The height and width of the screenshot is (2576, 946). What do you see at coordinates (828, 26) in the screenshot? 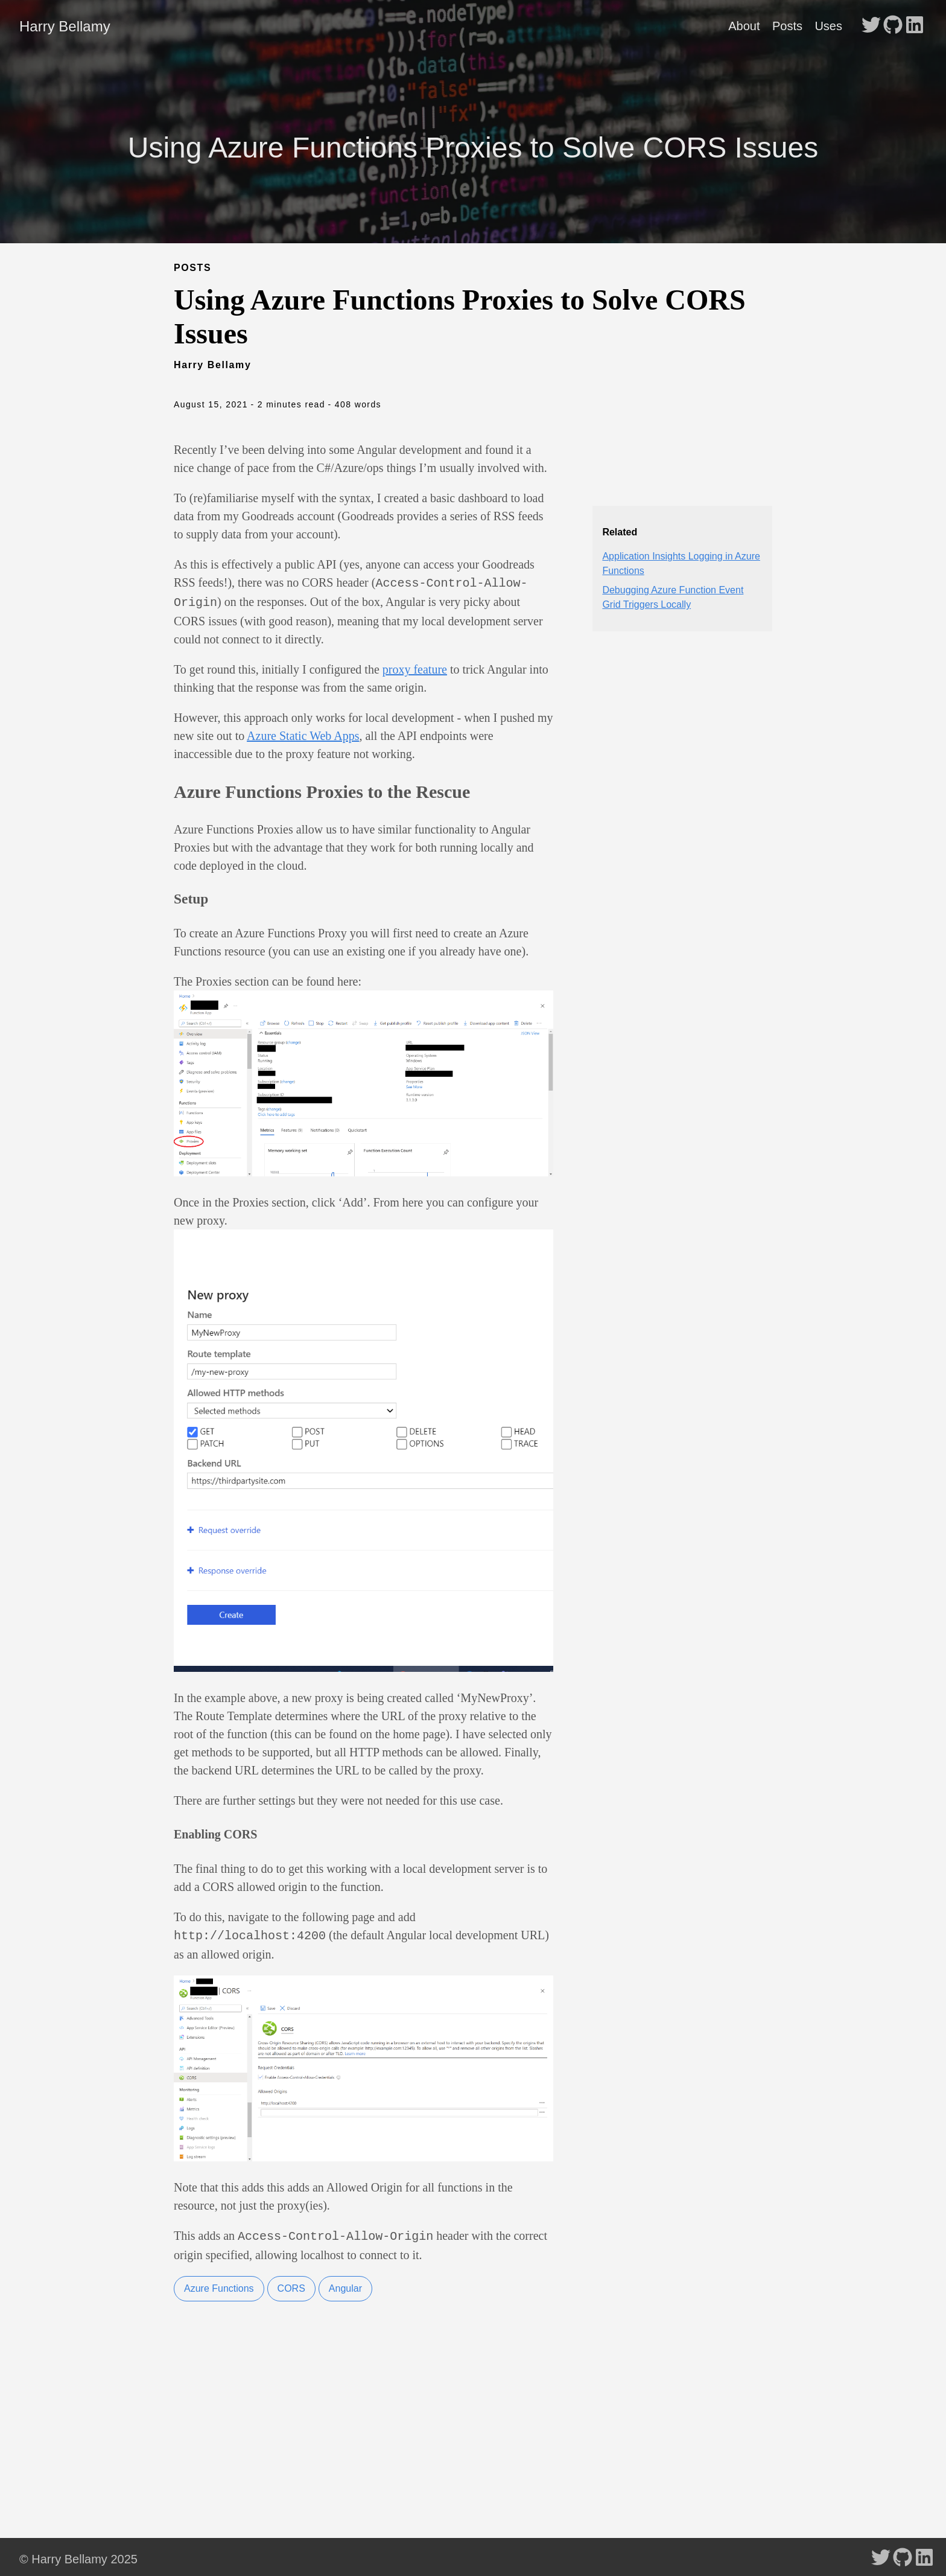
I see `Uses` at bounding box center [828, 26].